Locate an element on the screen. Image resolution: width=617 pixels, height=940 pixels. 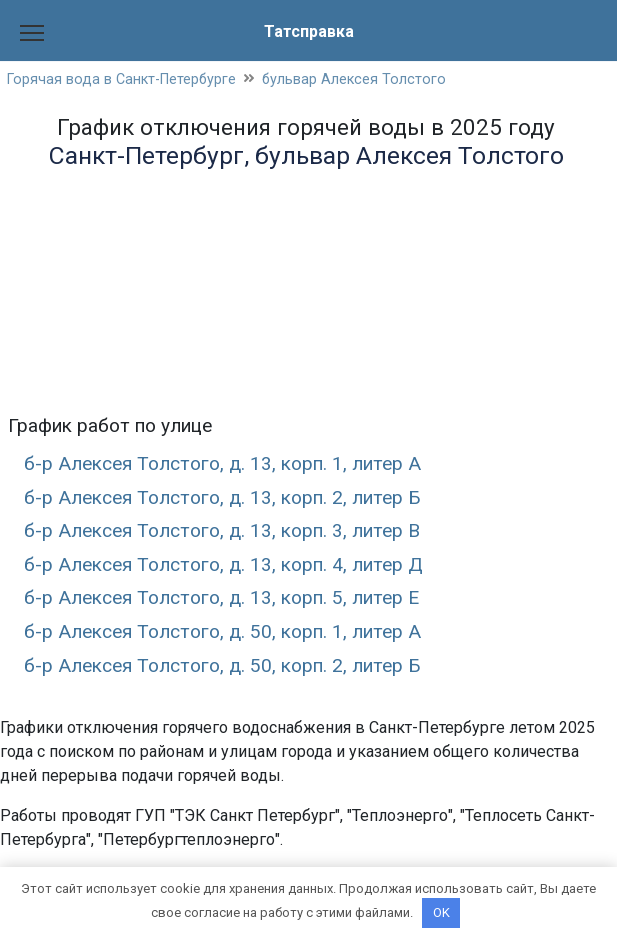
б-р Алексея Толстого, д. 13, корп. 2, литер Б is located at coordinates (222, 497).